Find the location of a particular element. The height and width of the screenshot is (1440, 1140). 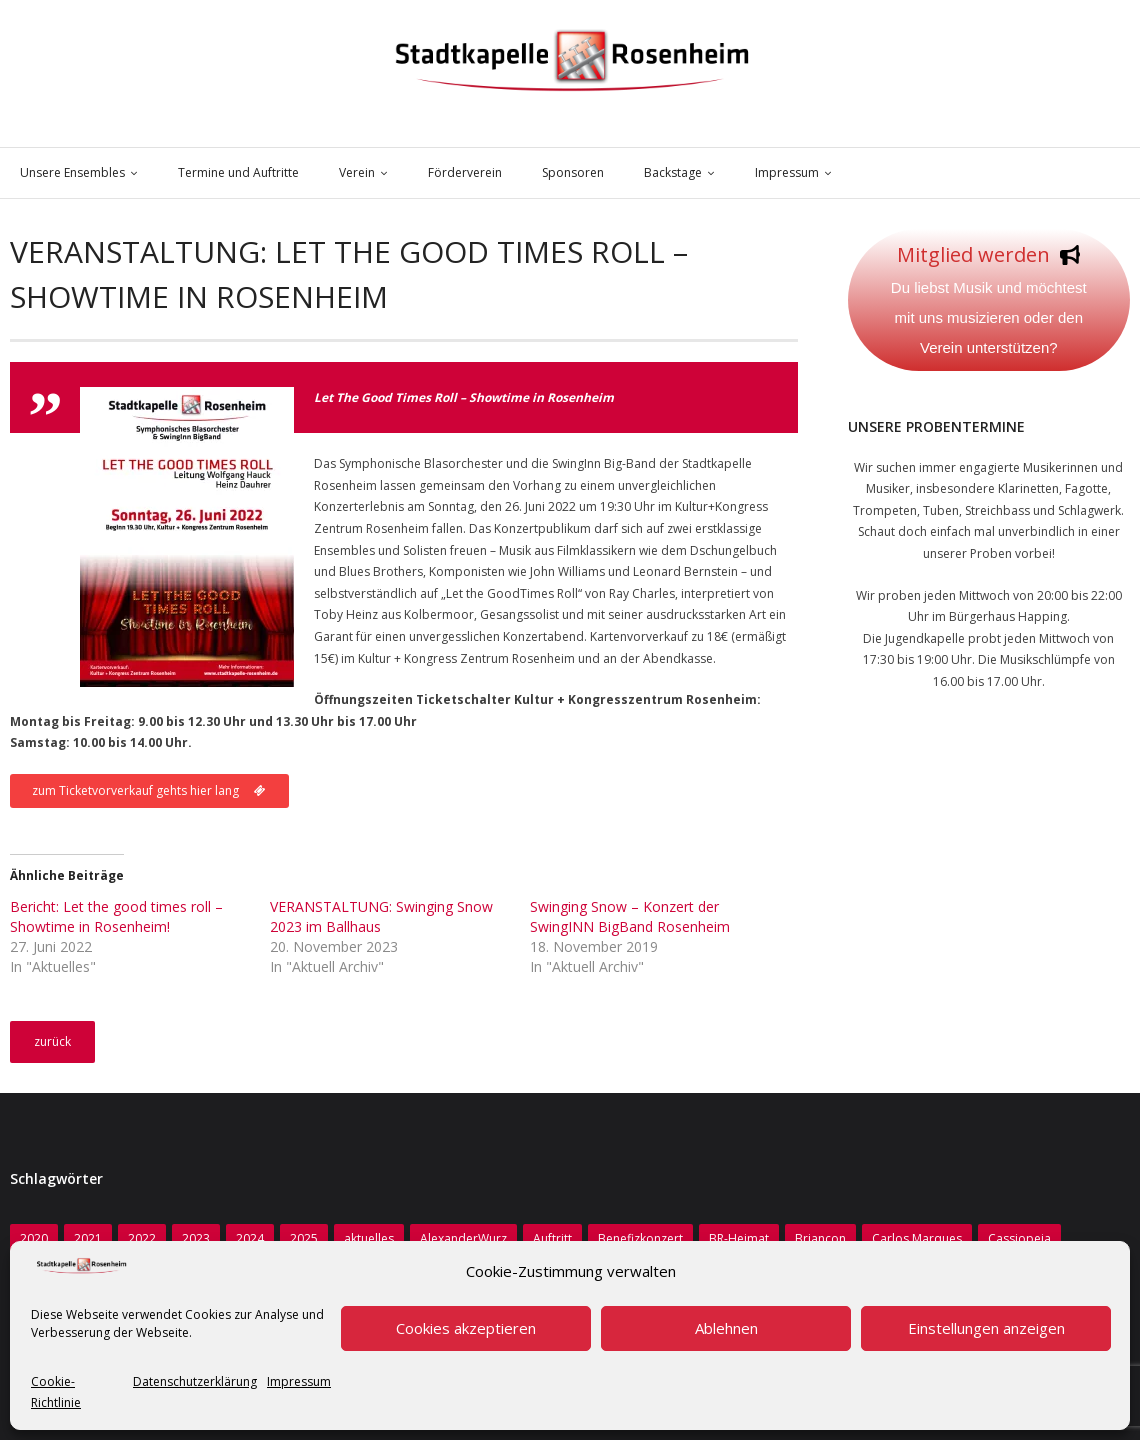

AlexanderWurz is located at coordinates (463, 1238).